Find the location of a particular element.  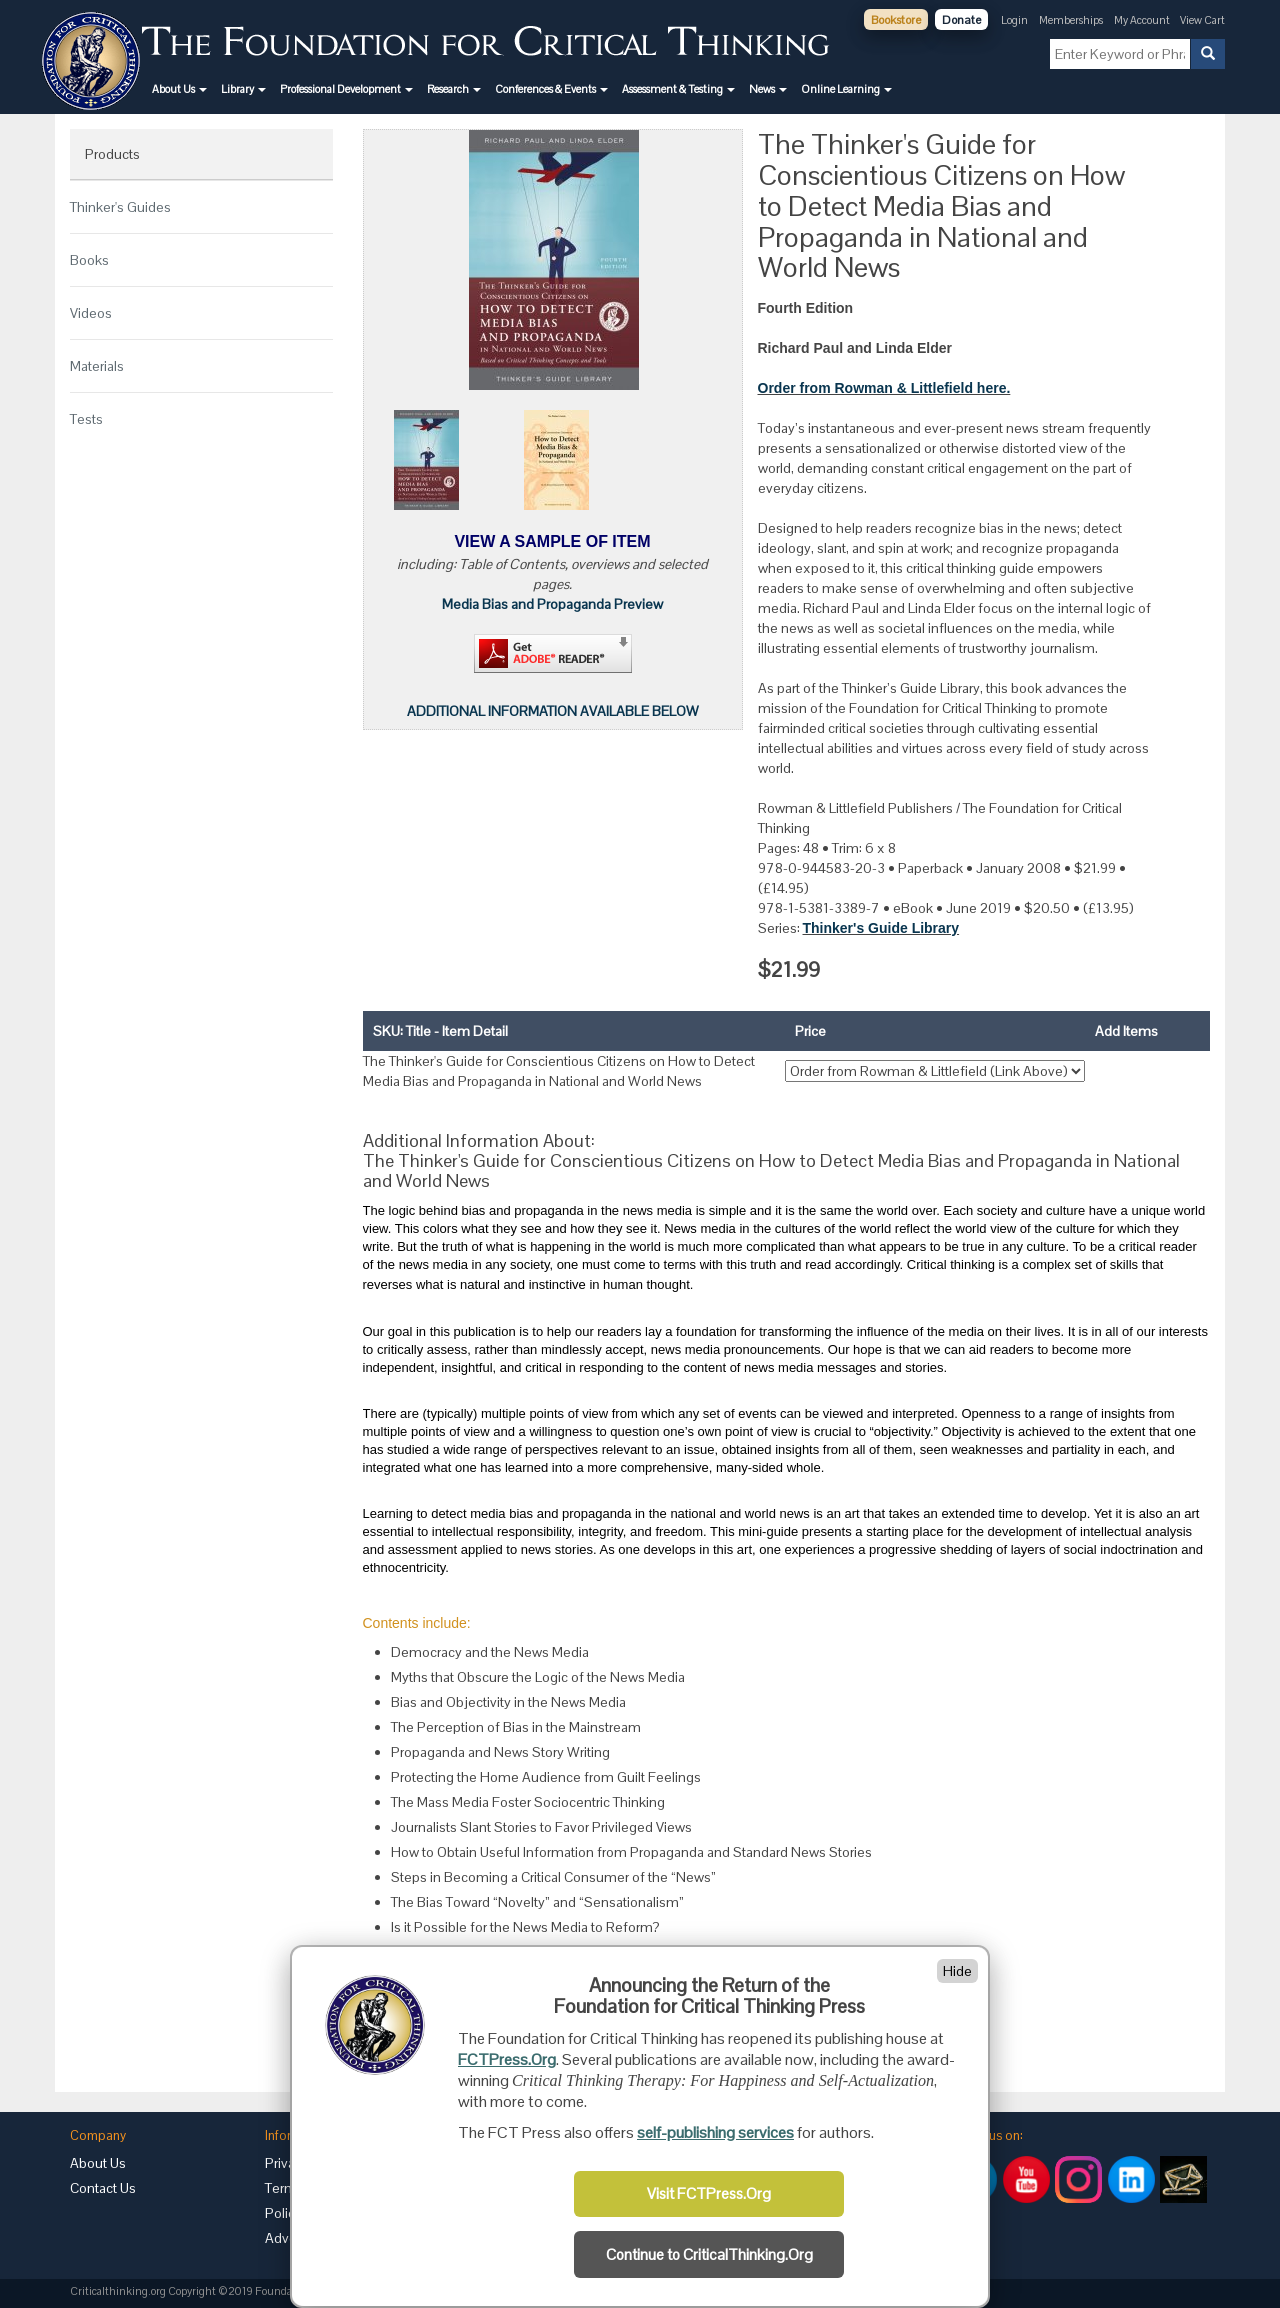

Privacy is located at coordinates (287, 2163).